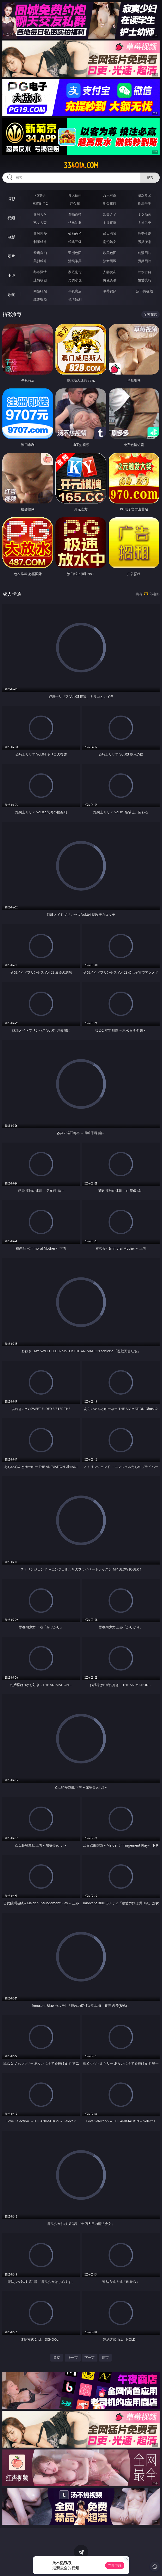 This screenshot has height=2576, width=162. Describe the element at coordinates (75, 195) in the screenshot. I see `真人德州` at that location.